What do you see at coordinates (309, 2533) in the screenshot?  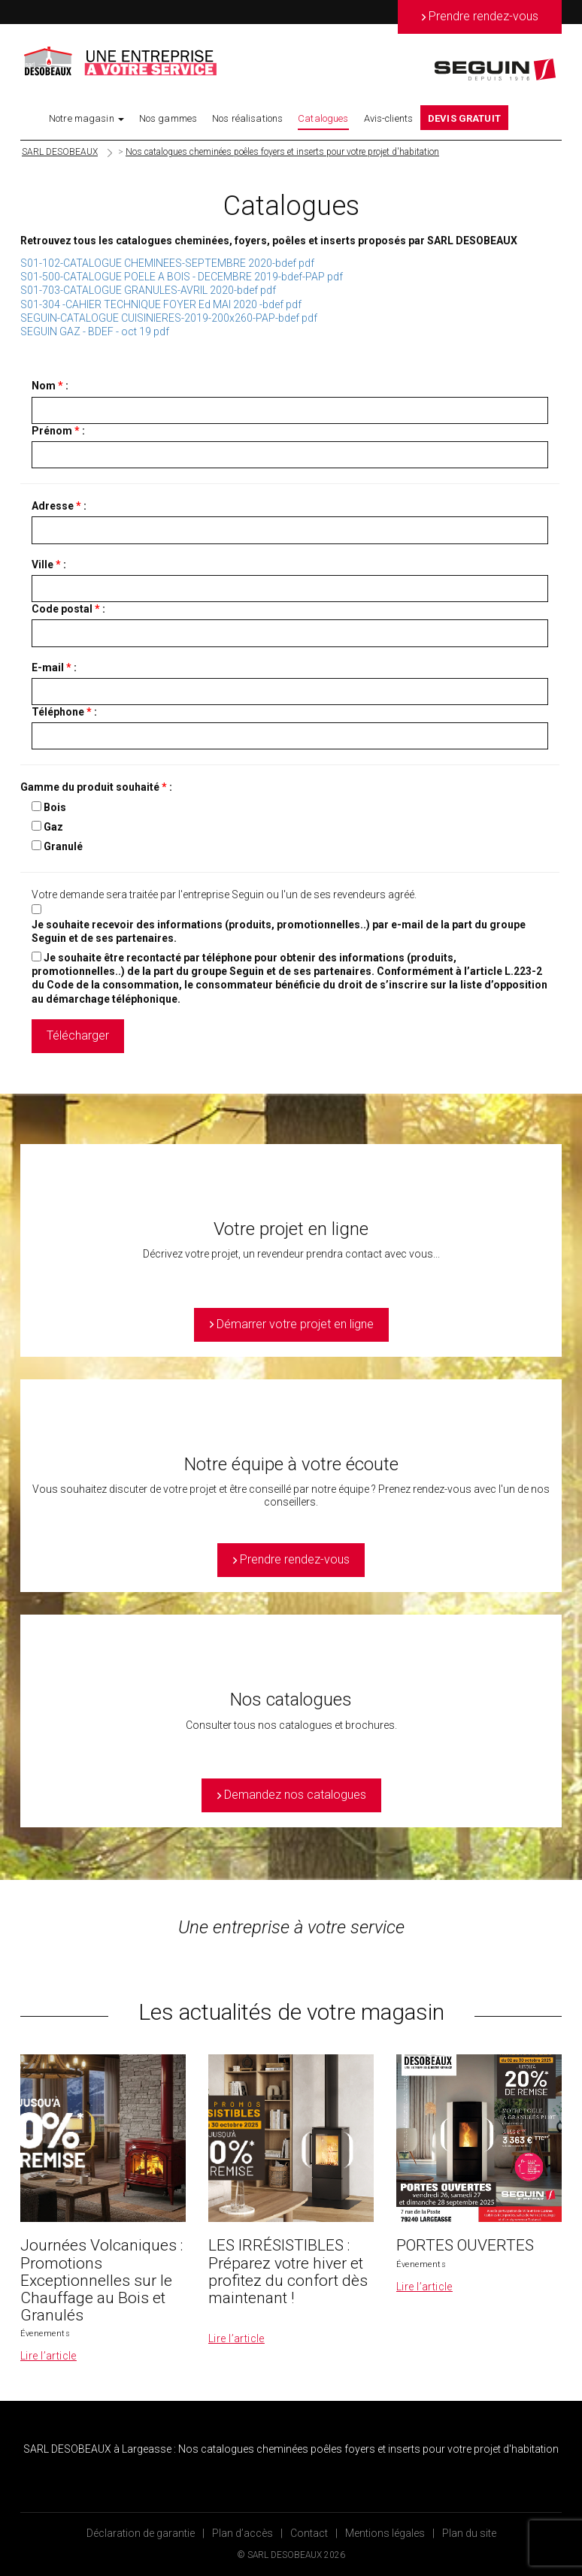 I see `Contact` at bounding box center [309, 2533].